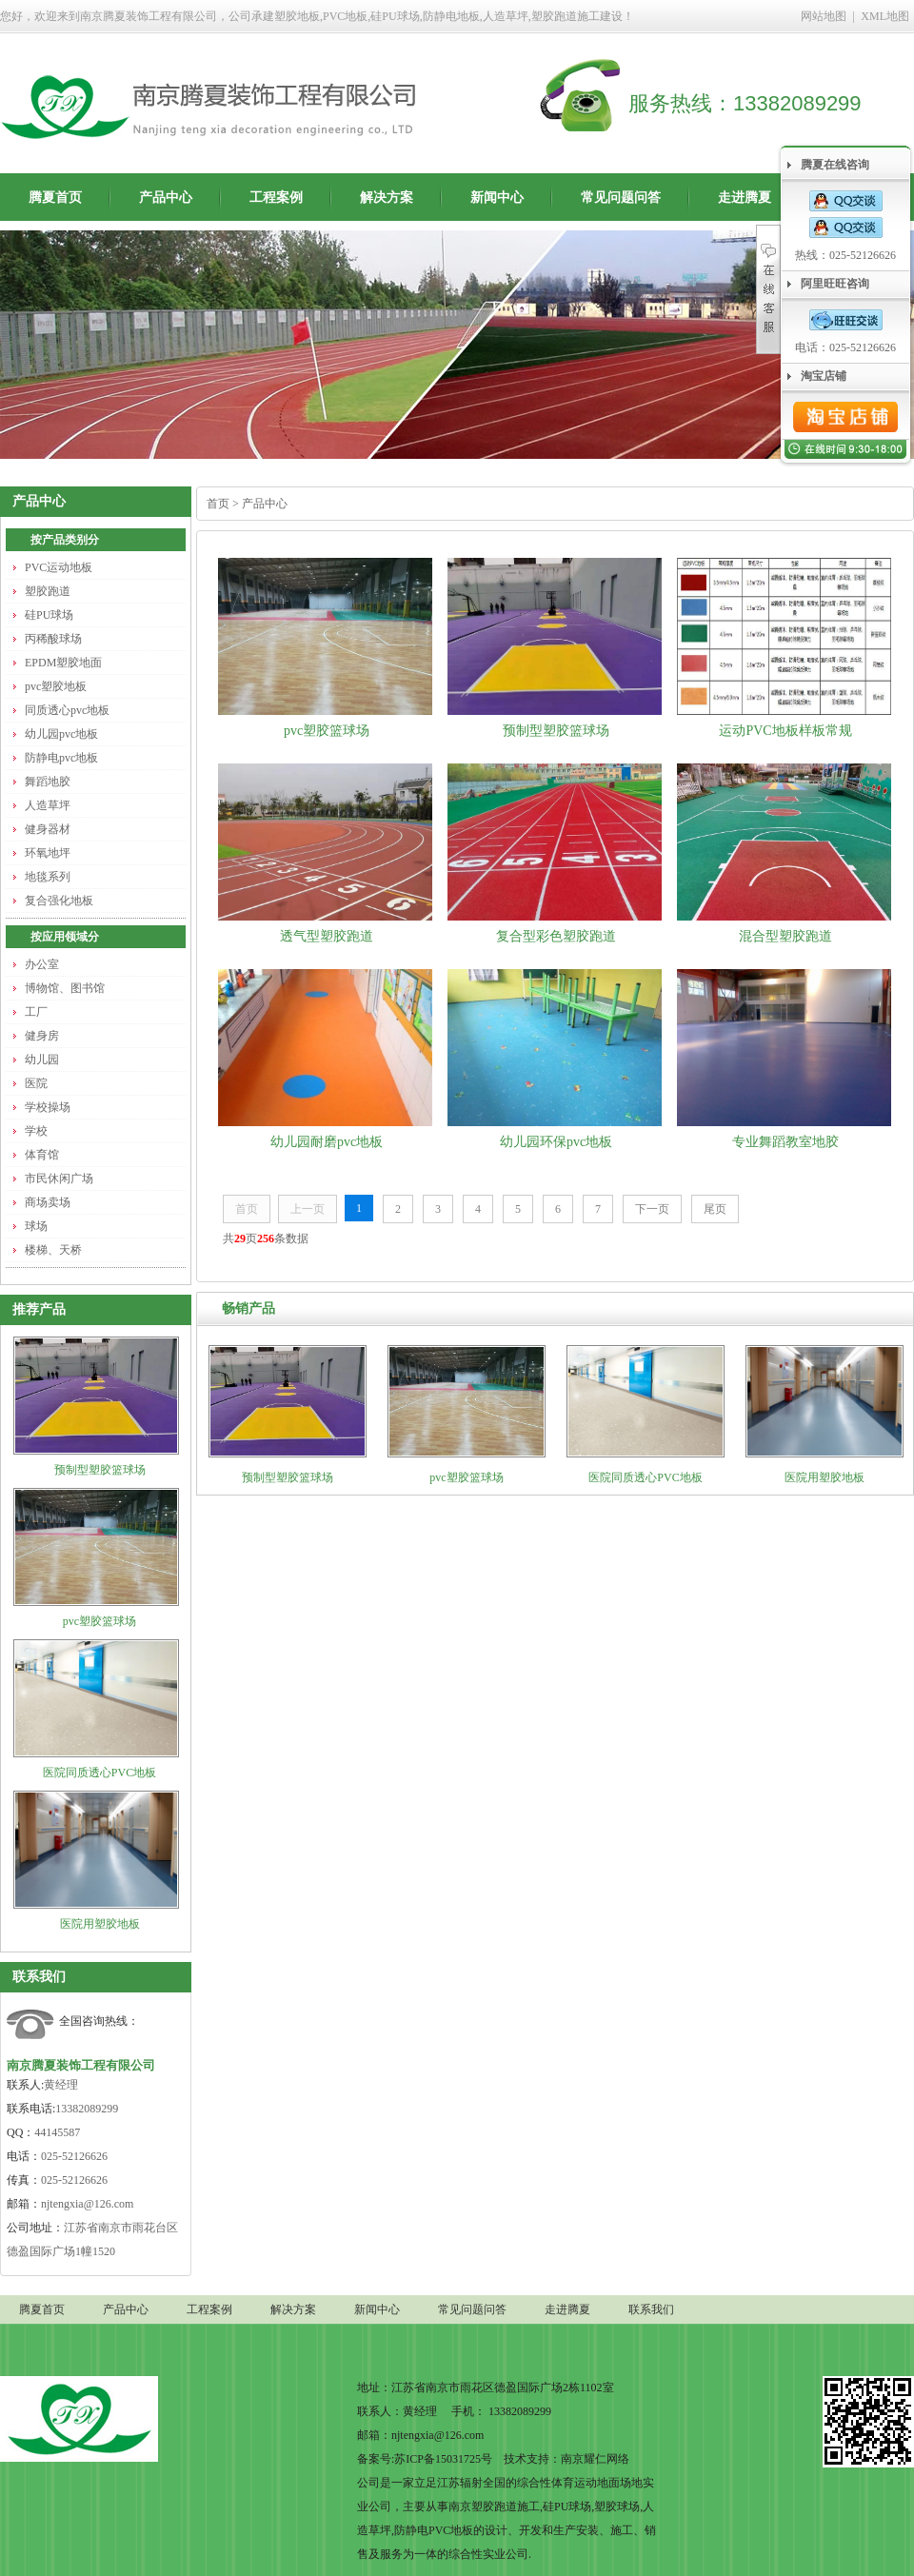 This screenshot has height=2576, width=914. I want to click on 走进腾夏, so click(744, 197).